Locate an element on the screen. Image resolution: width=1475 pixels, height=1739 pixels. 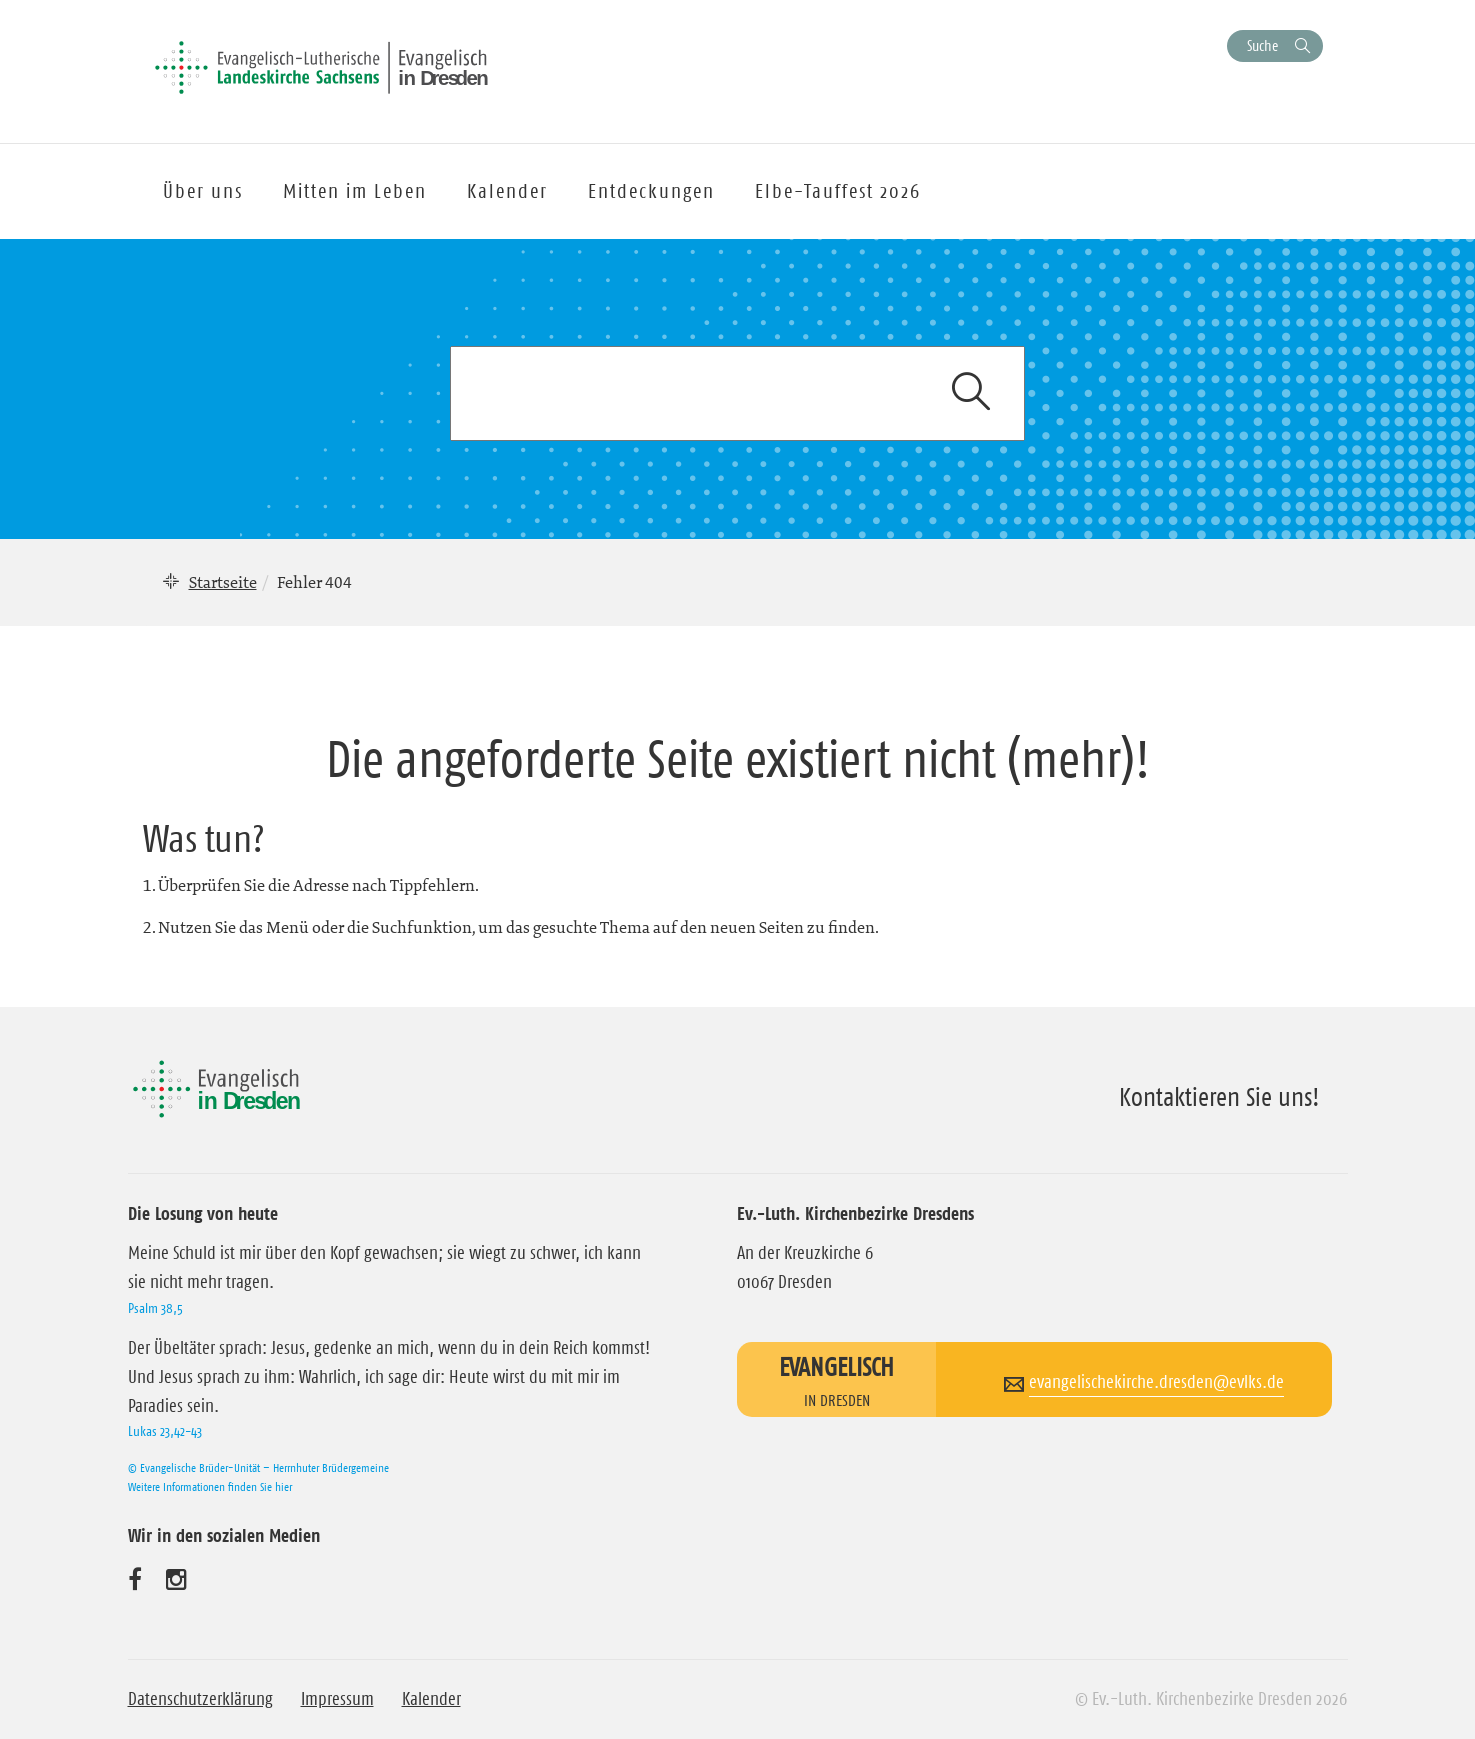
evangelischekirche.dresden@evlks.de is located at coordinates (1156, 1382).